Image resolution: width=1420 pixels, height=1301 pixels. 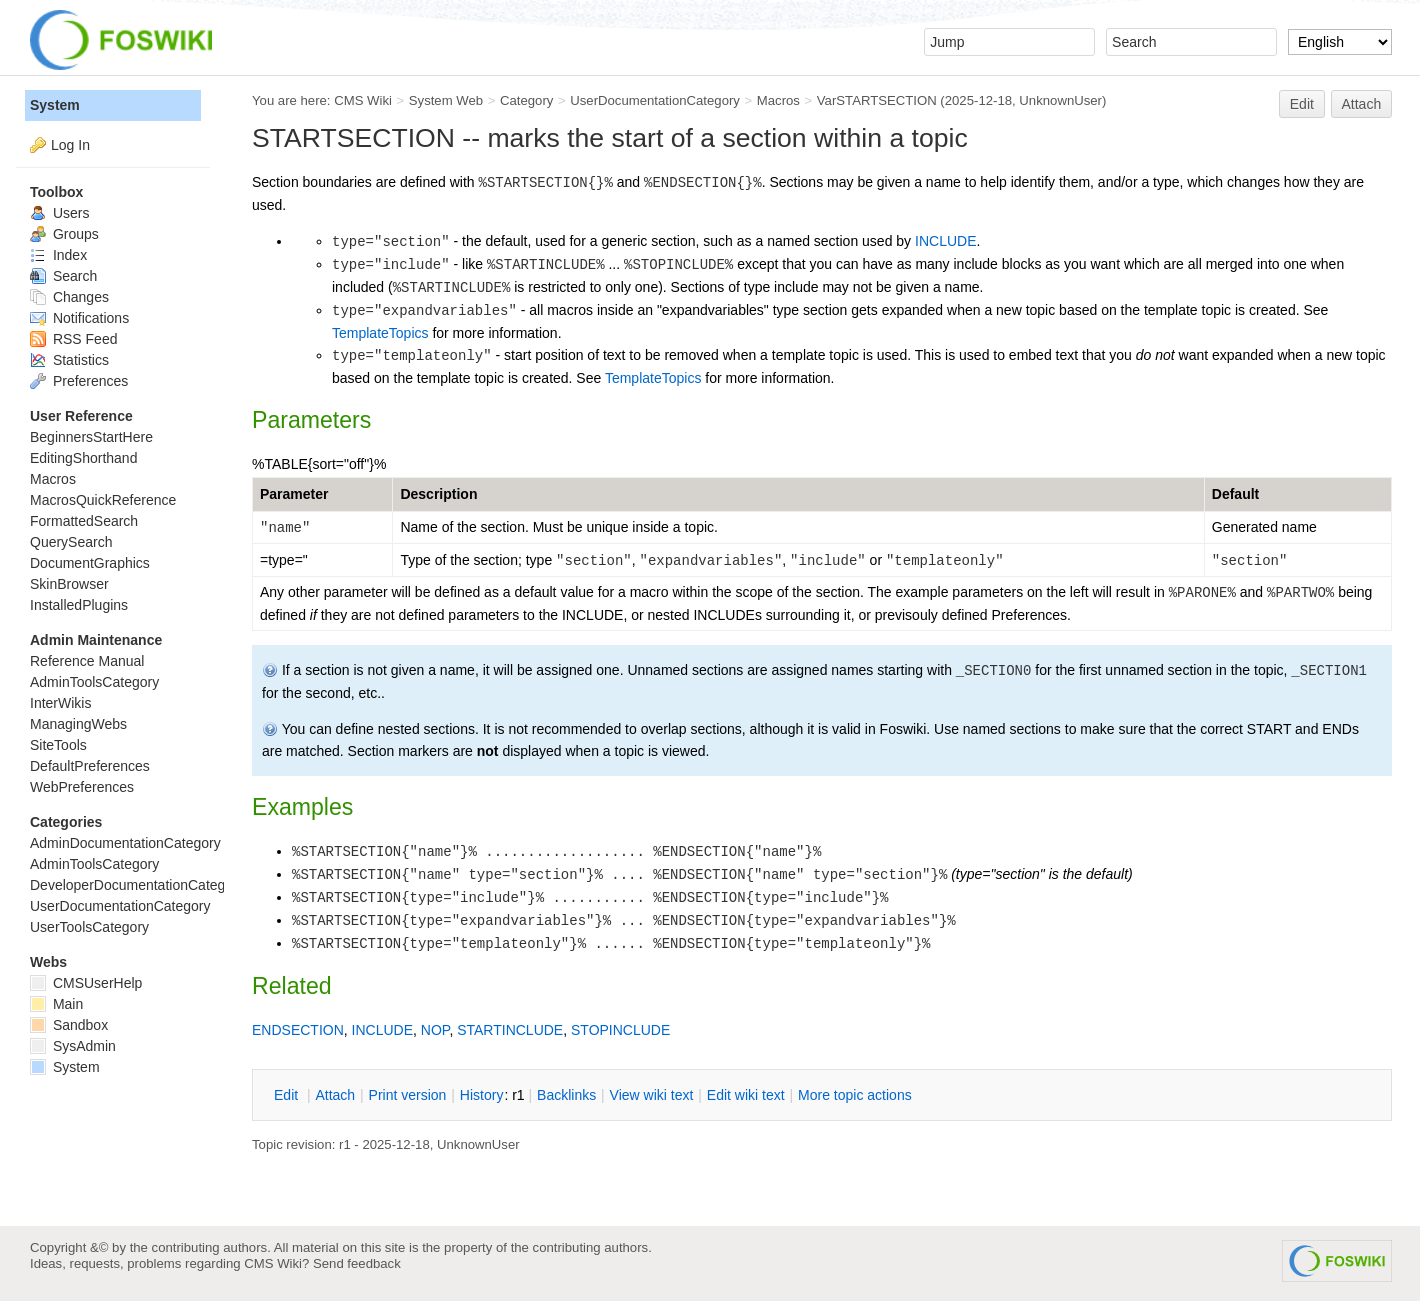 I want to click on Sandbox, so click(x=69, y=1025).